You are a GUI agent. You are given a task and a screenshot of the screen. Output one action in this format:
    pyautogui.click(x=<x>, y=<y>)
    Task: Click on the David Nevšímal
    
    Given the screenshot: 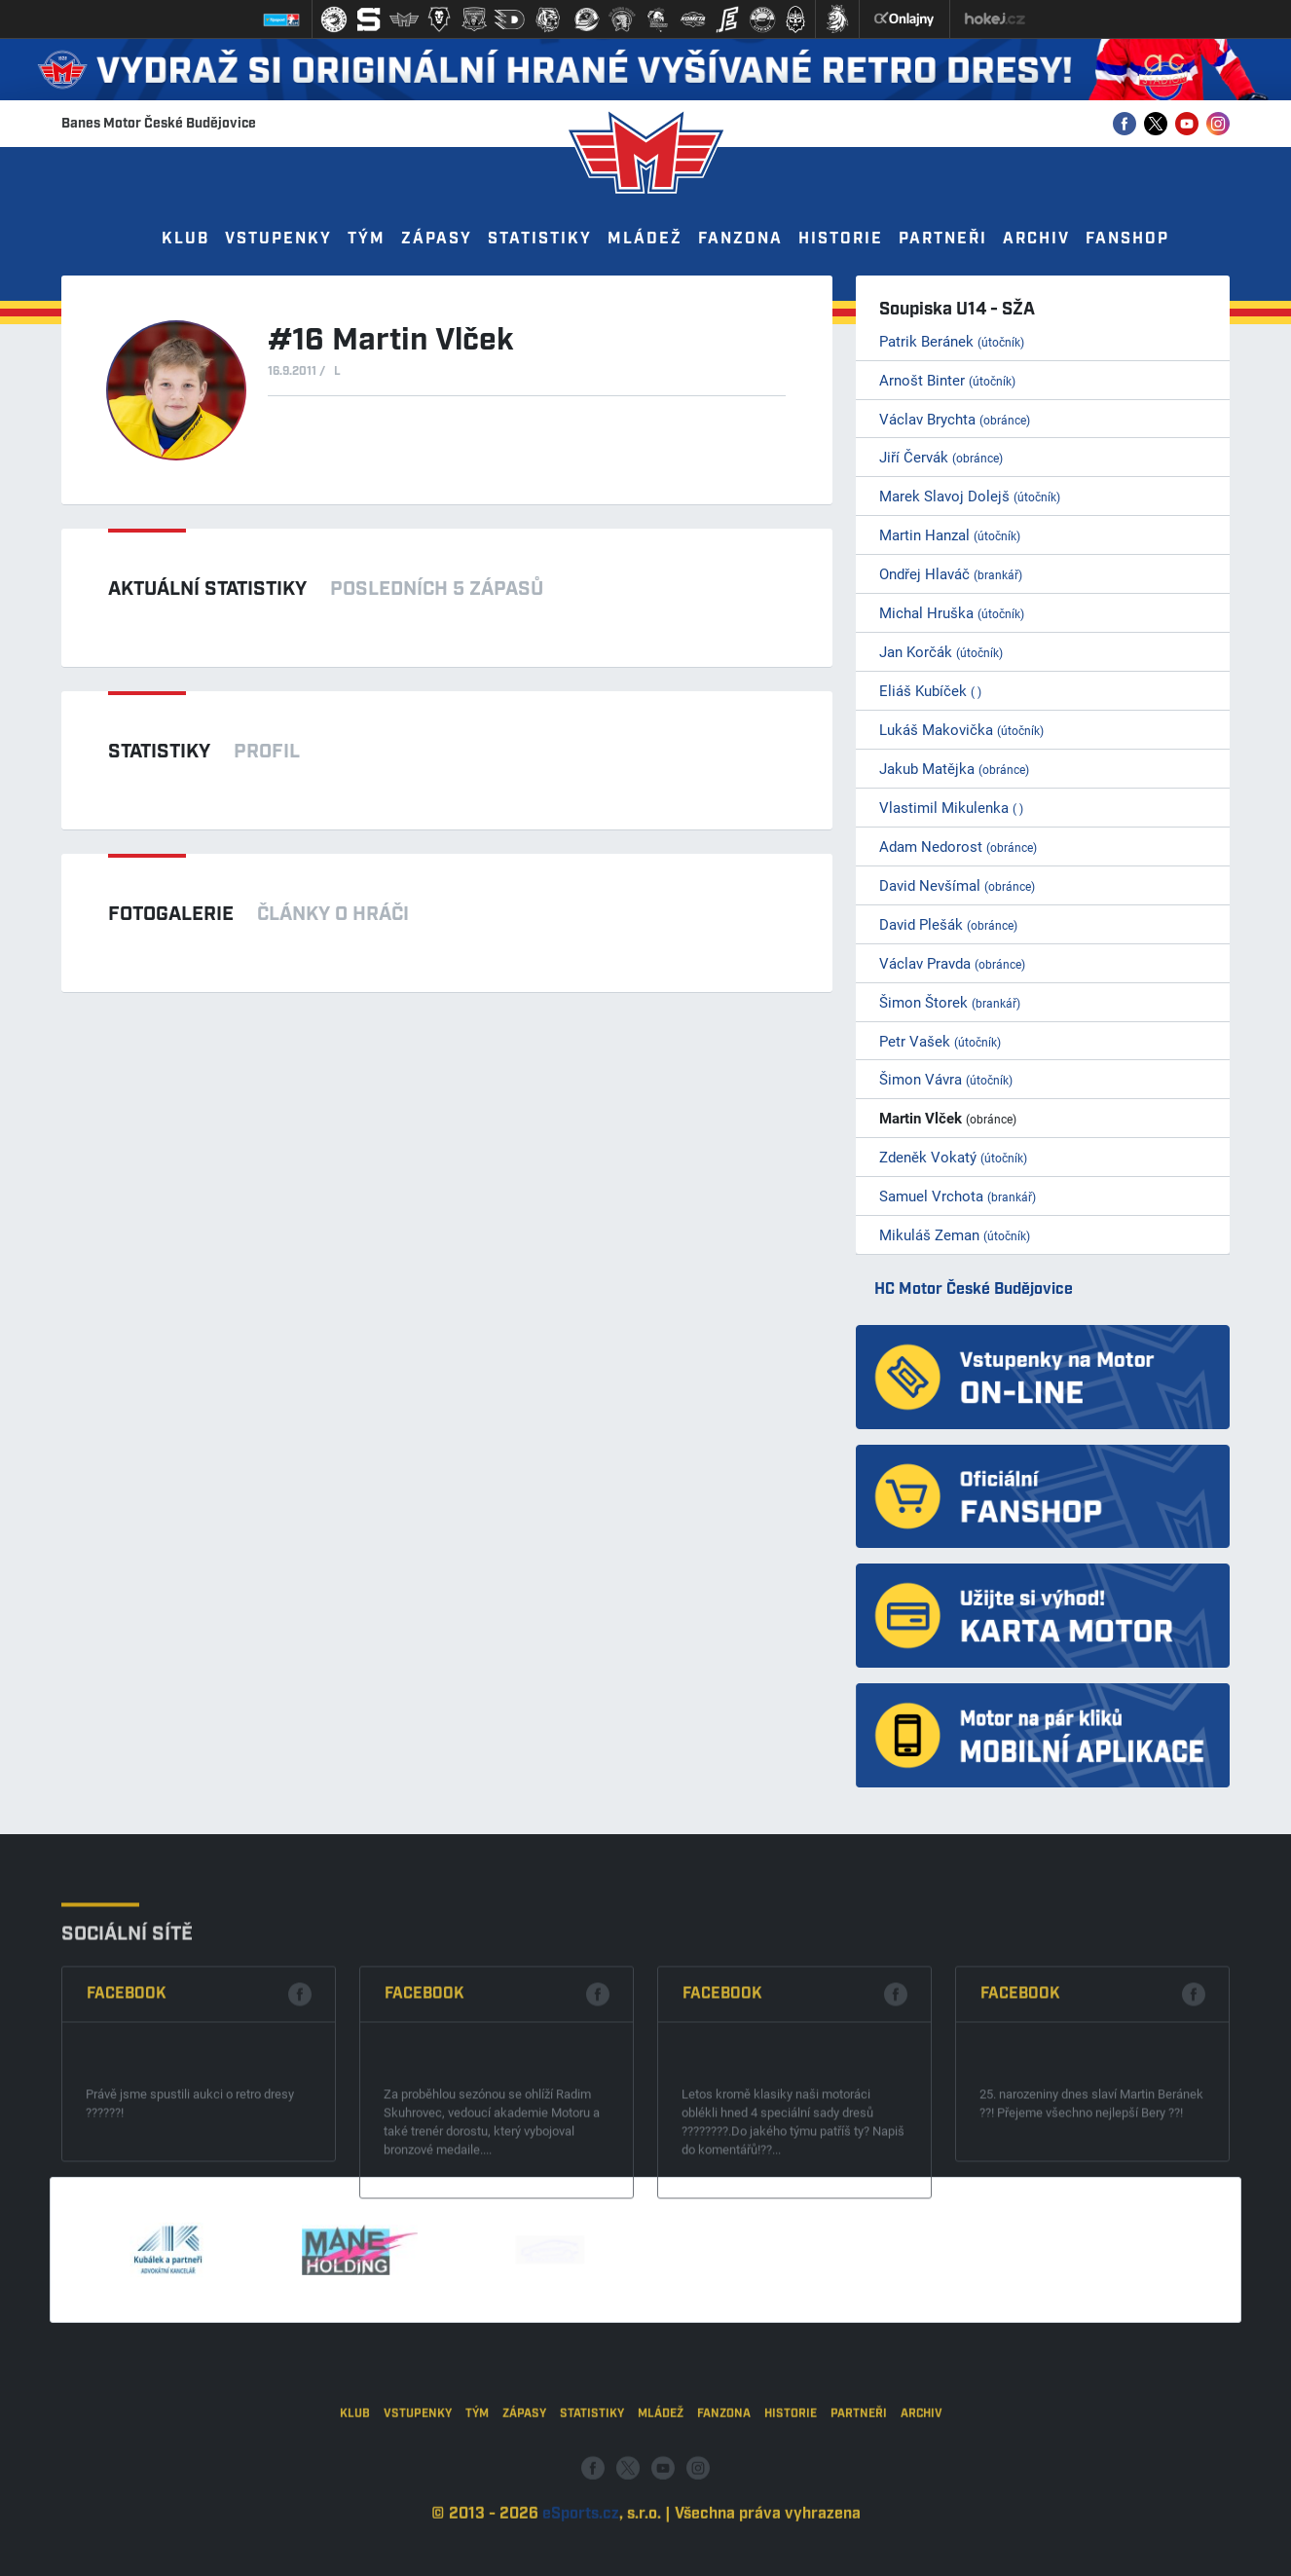 What is the action you would take?
    pyautogui.click(x=957, y=885)
    